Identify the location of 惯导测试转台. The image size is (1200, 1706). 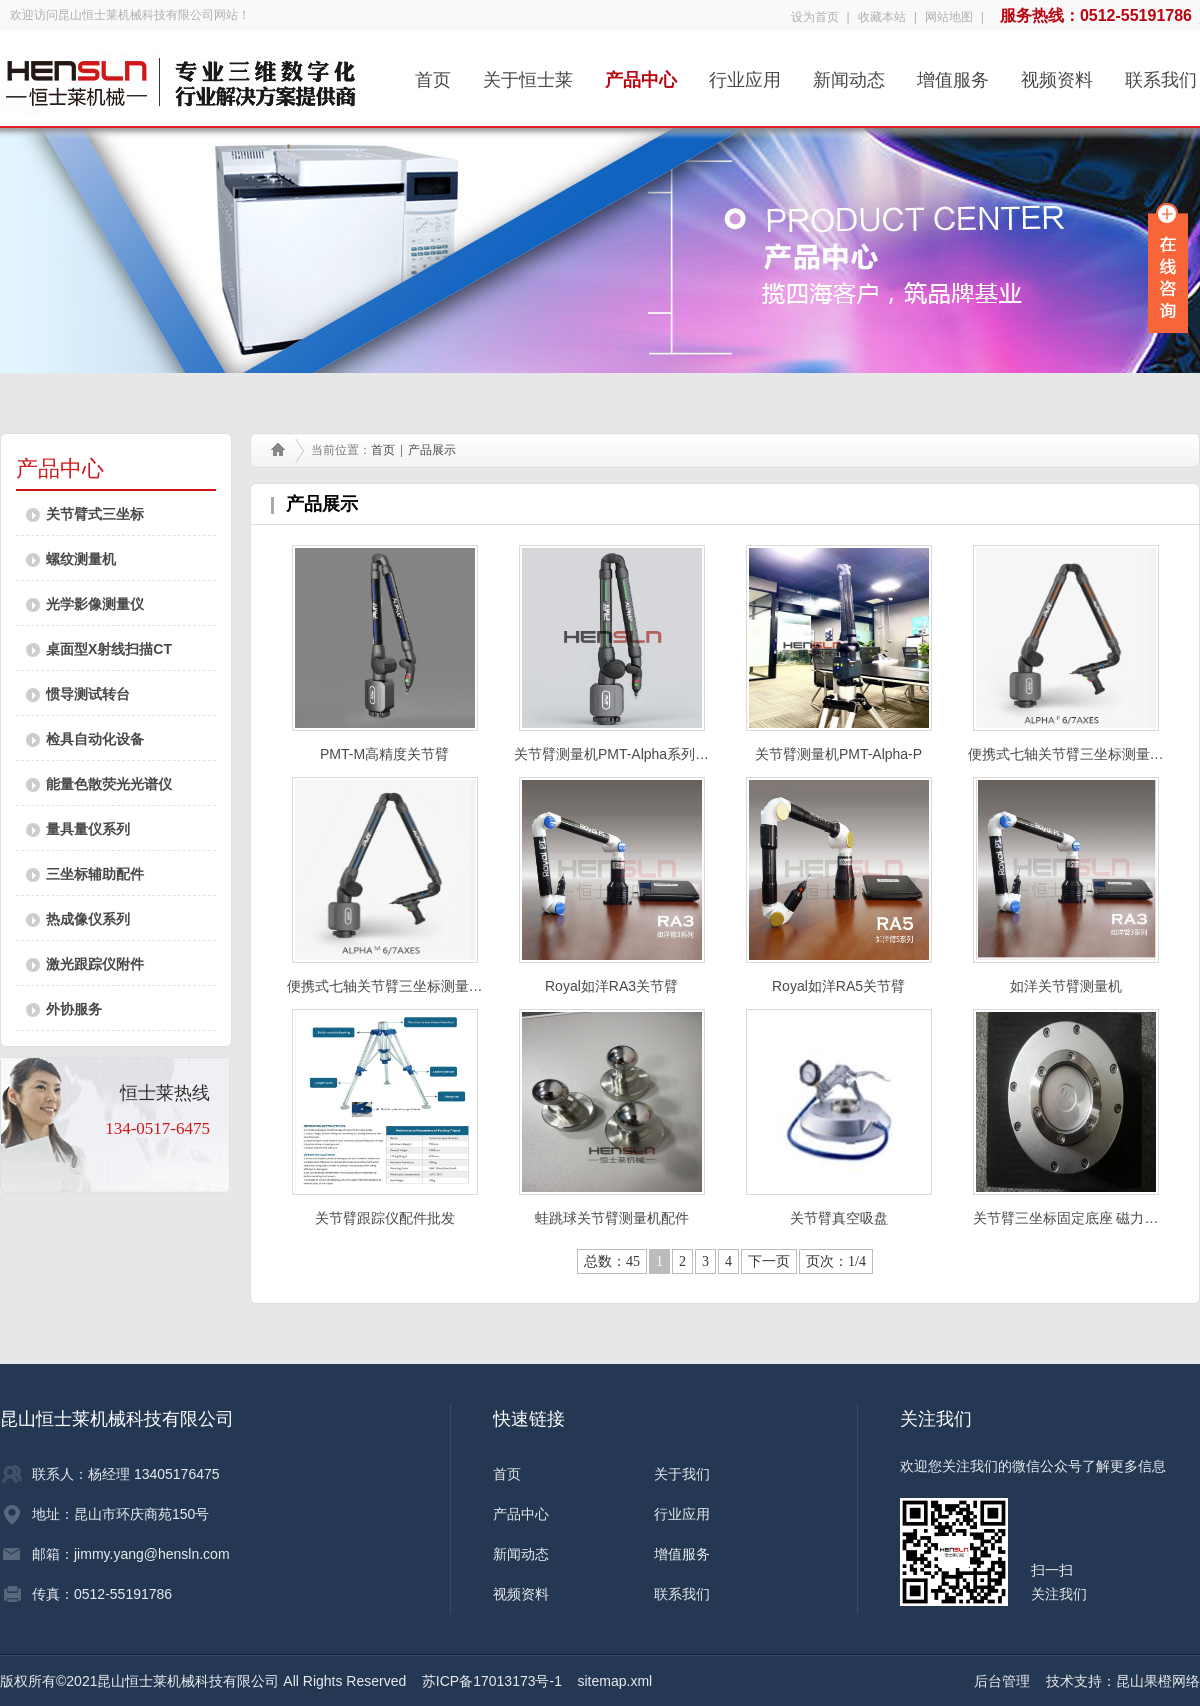
(88, 694).